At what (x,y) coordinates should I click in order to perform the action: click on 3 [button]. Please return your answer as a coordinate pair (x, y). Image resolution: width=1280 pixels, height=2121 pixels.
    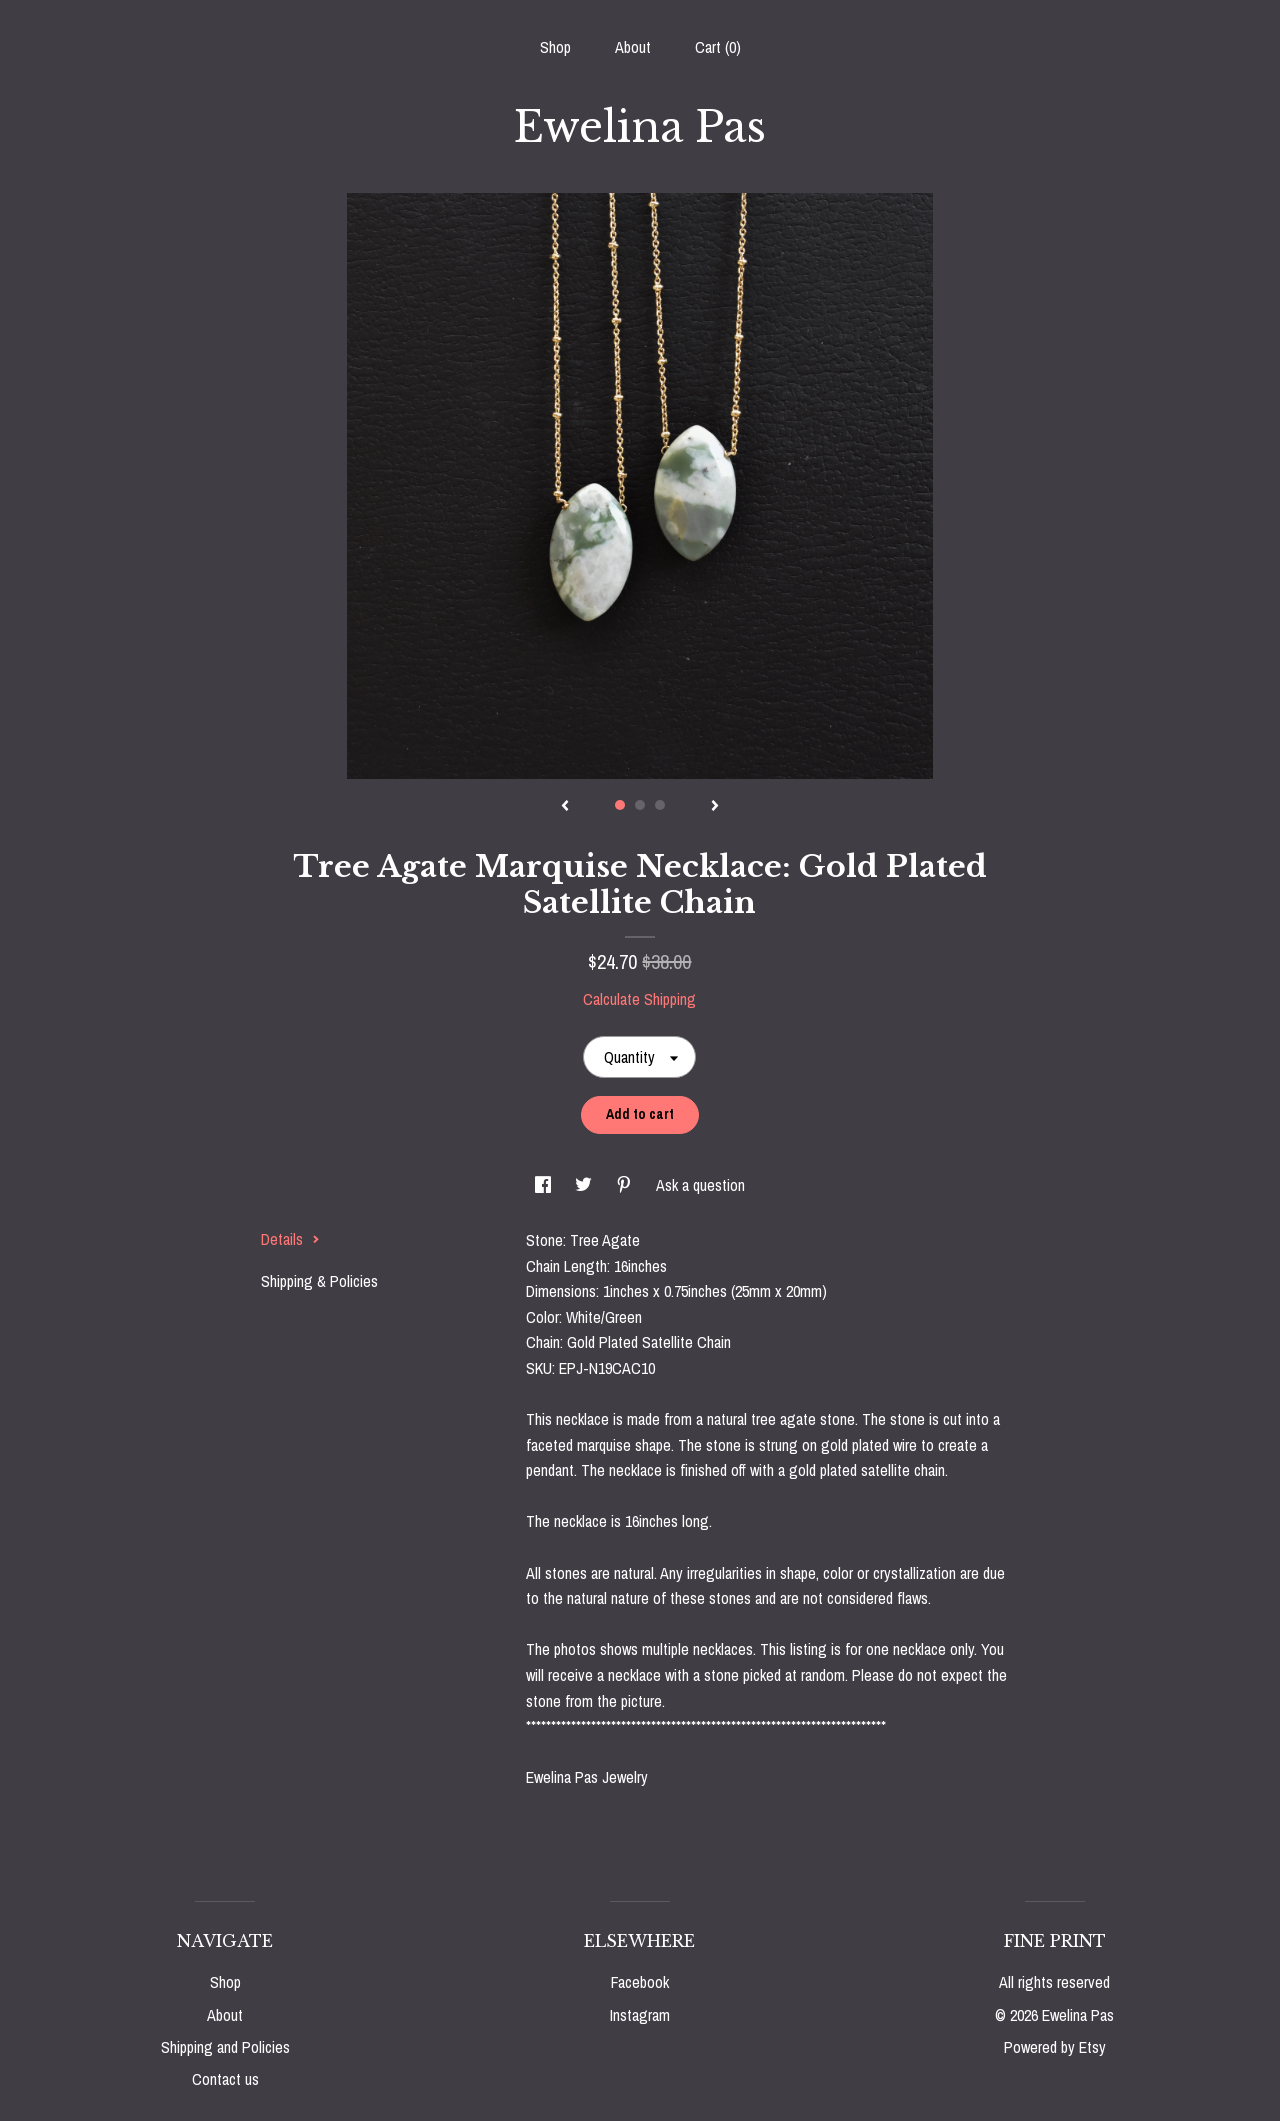
    Looking at the image, I should click on (660, 805).